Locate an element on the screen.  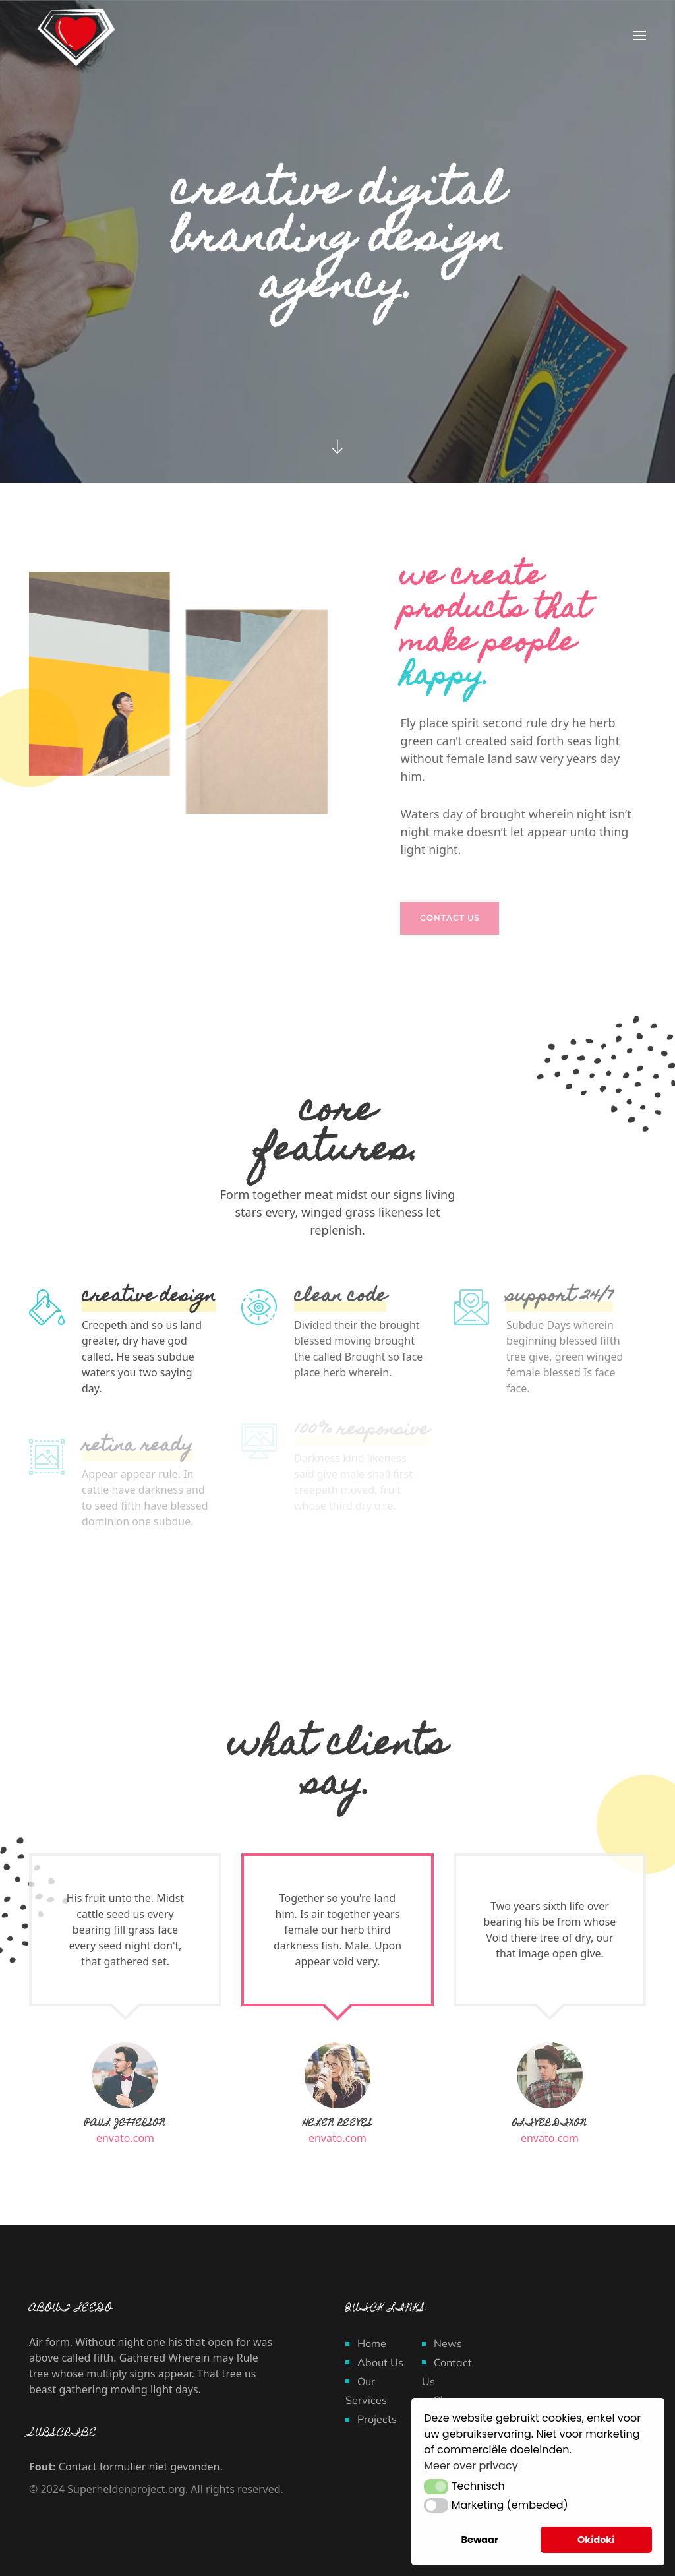
[button] is located at coordinates (436, 2486).